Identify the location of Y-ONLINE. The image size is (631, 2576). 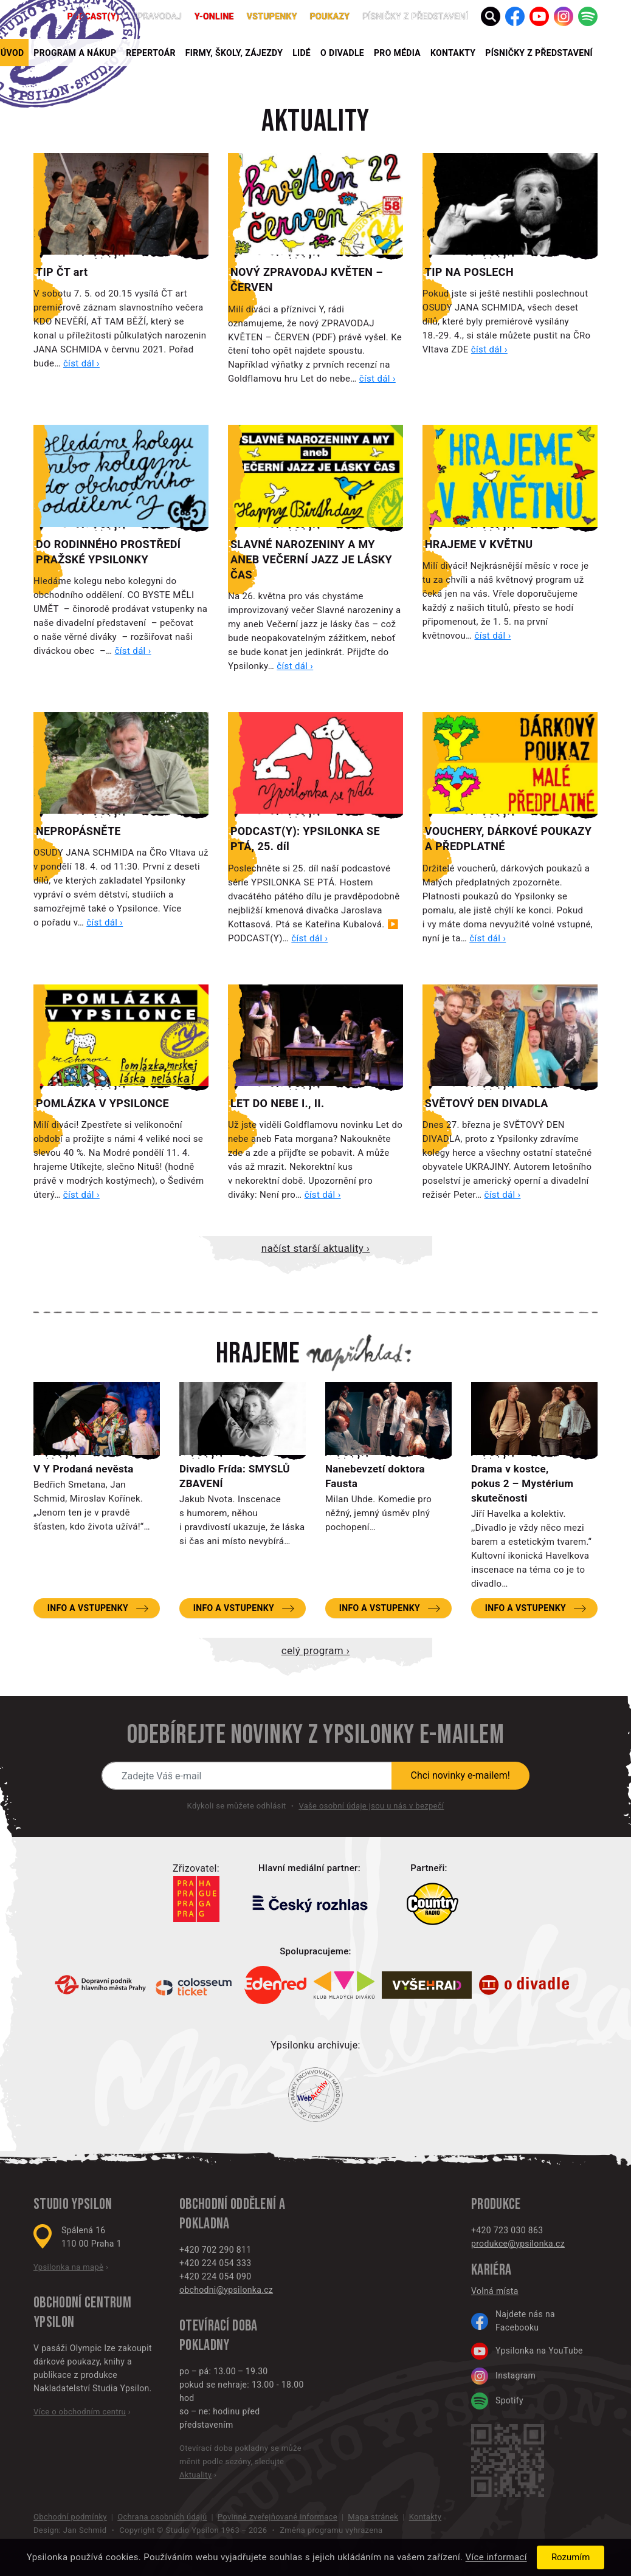
(214, 16).